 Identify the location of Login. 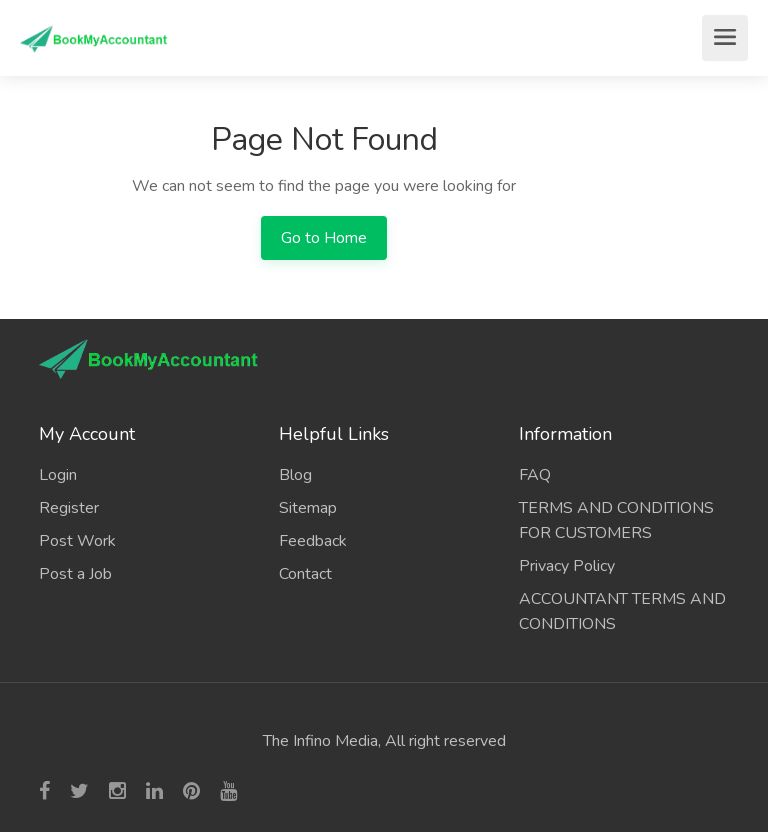
(58, 475).